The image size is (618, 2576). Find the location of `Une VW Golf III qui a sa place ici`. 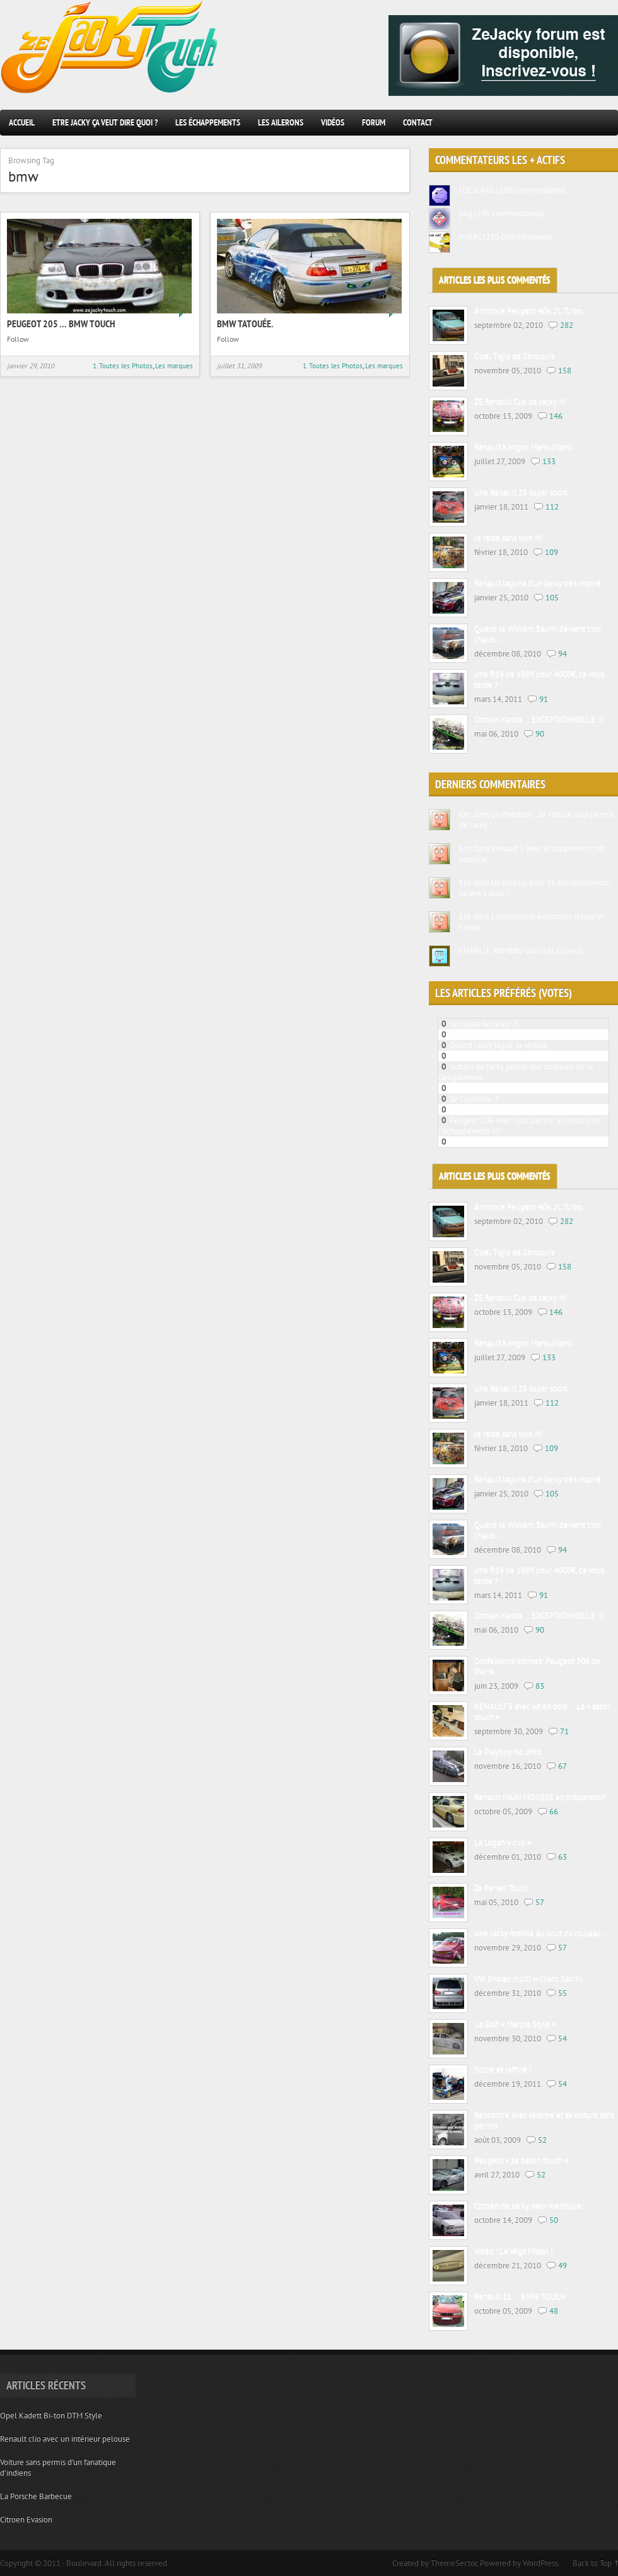

Une VW Golf III qui a sa place ici is located at coordinates (505, 1109).